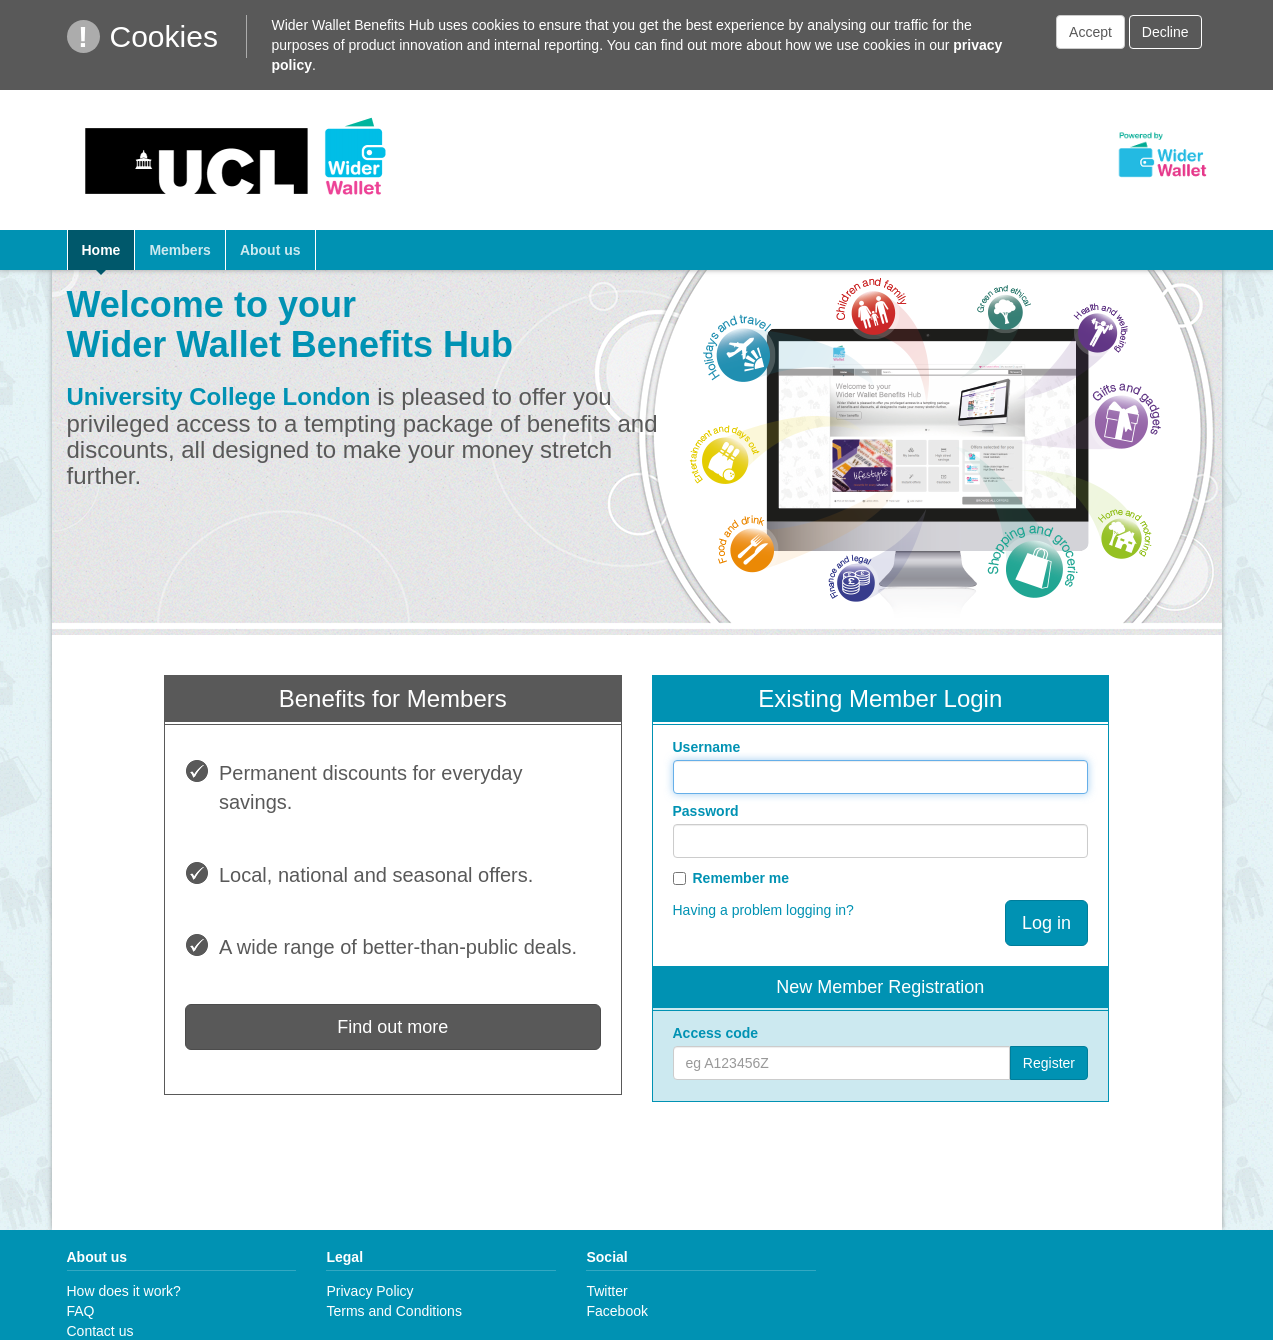  Describe the element at coordinates (763, 910) in the screenshot. I see `Having a problem logging in?` at that location.